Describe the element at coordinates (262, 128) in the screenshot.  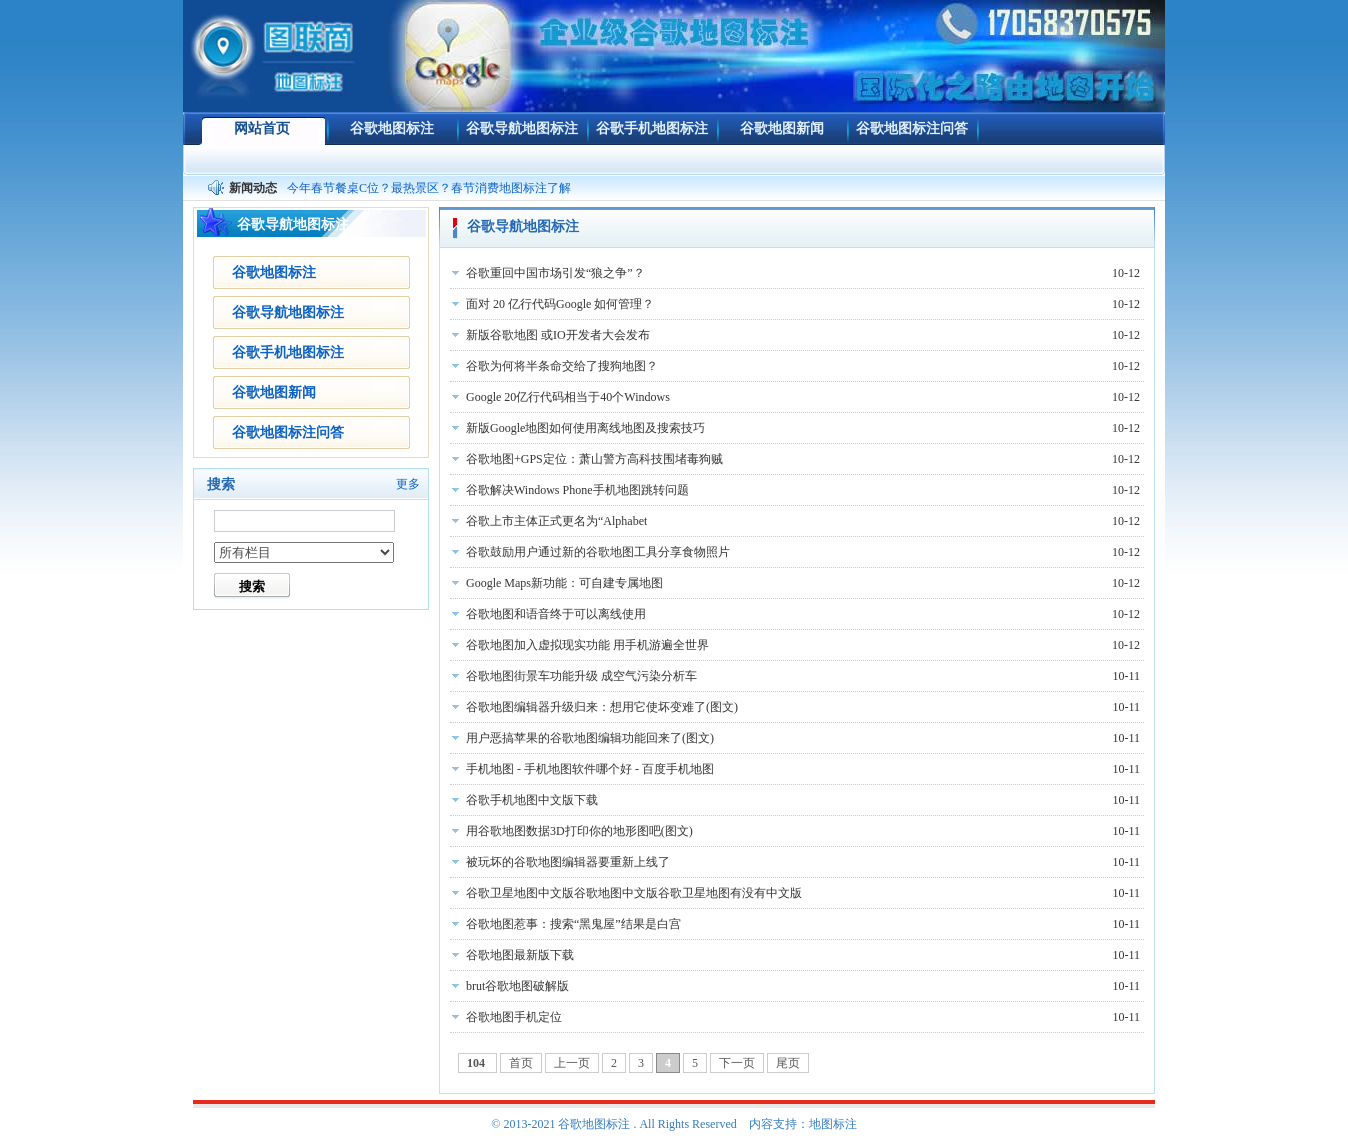
I see `网站首页` at that location.